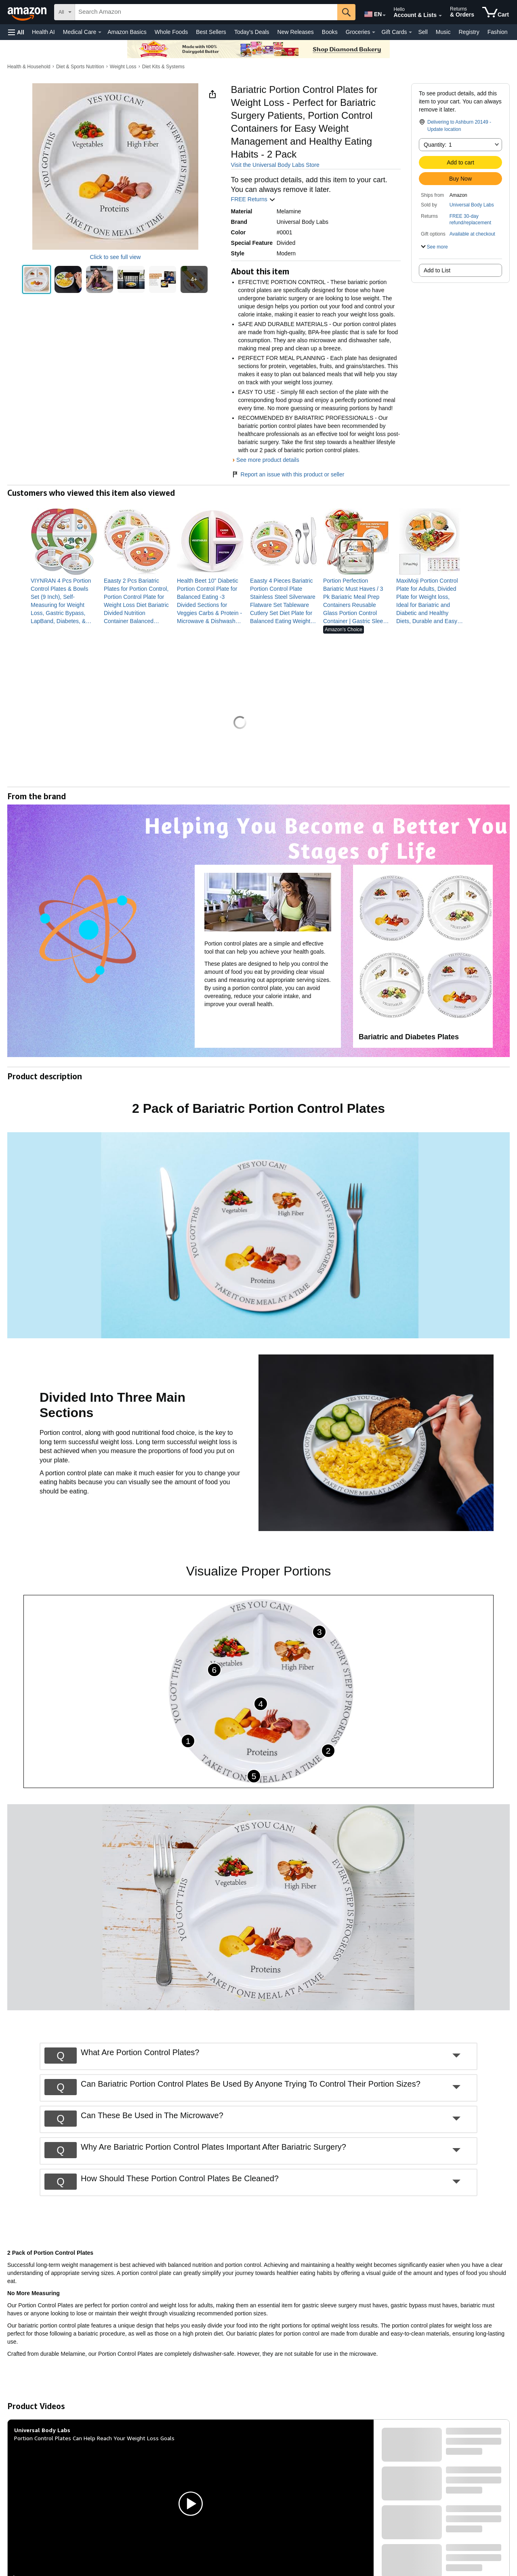 The height and width of the screenshot is (2576, 517). What do you see at coordinates (80, 67) in the screenshot?
I see `Diet & Sports Nutrition` at bounding box center [80, 67].